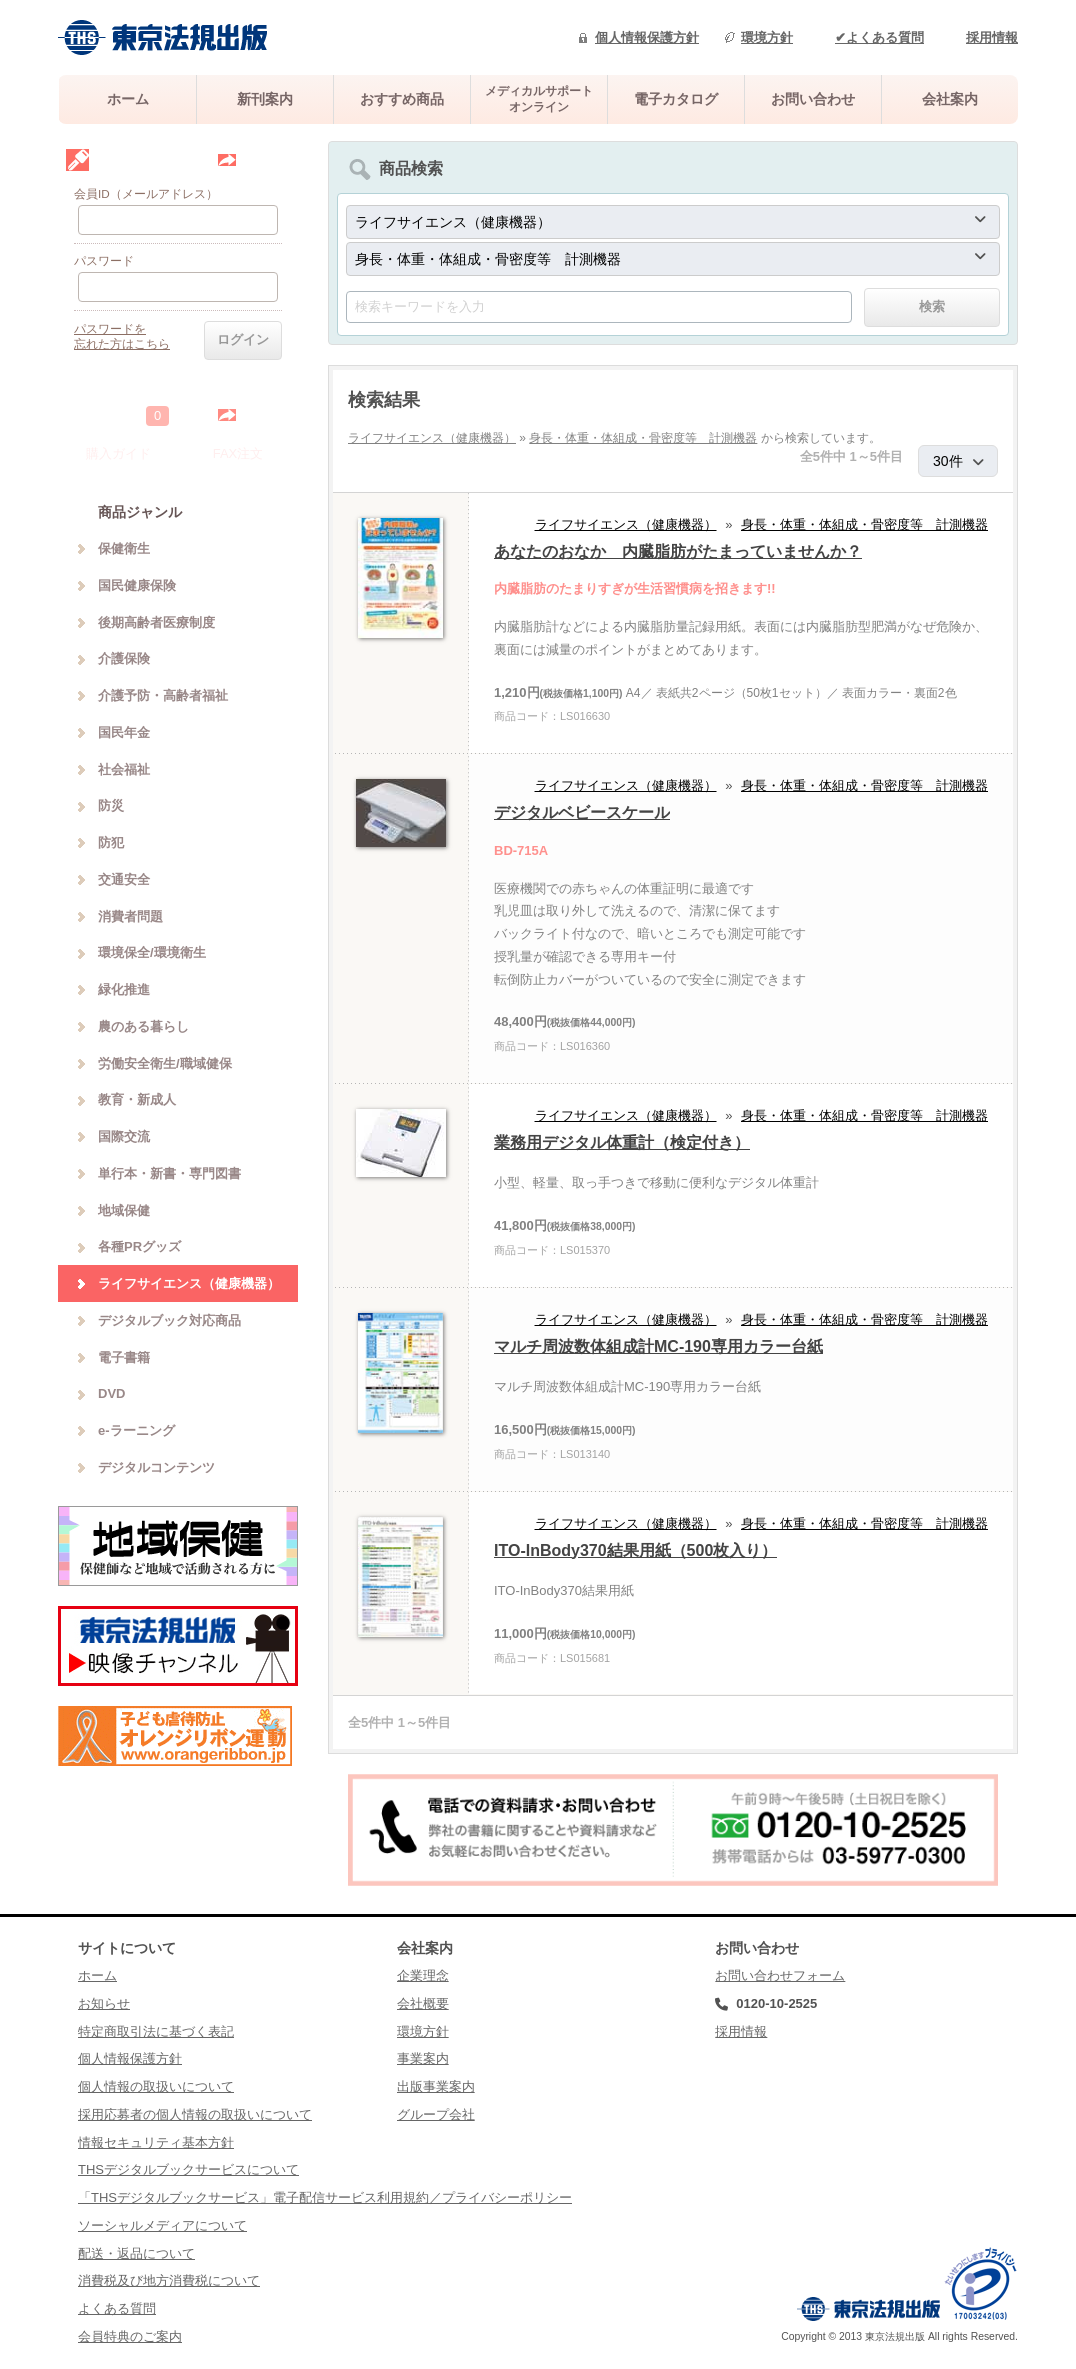  Describe the element at coordinates (423, 2058) in the screenshot. I see `事業案内` at that location.